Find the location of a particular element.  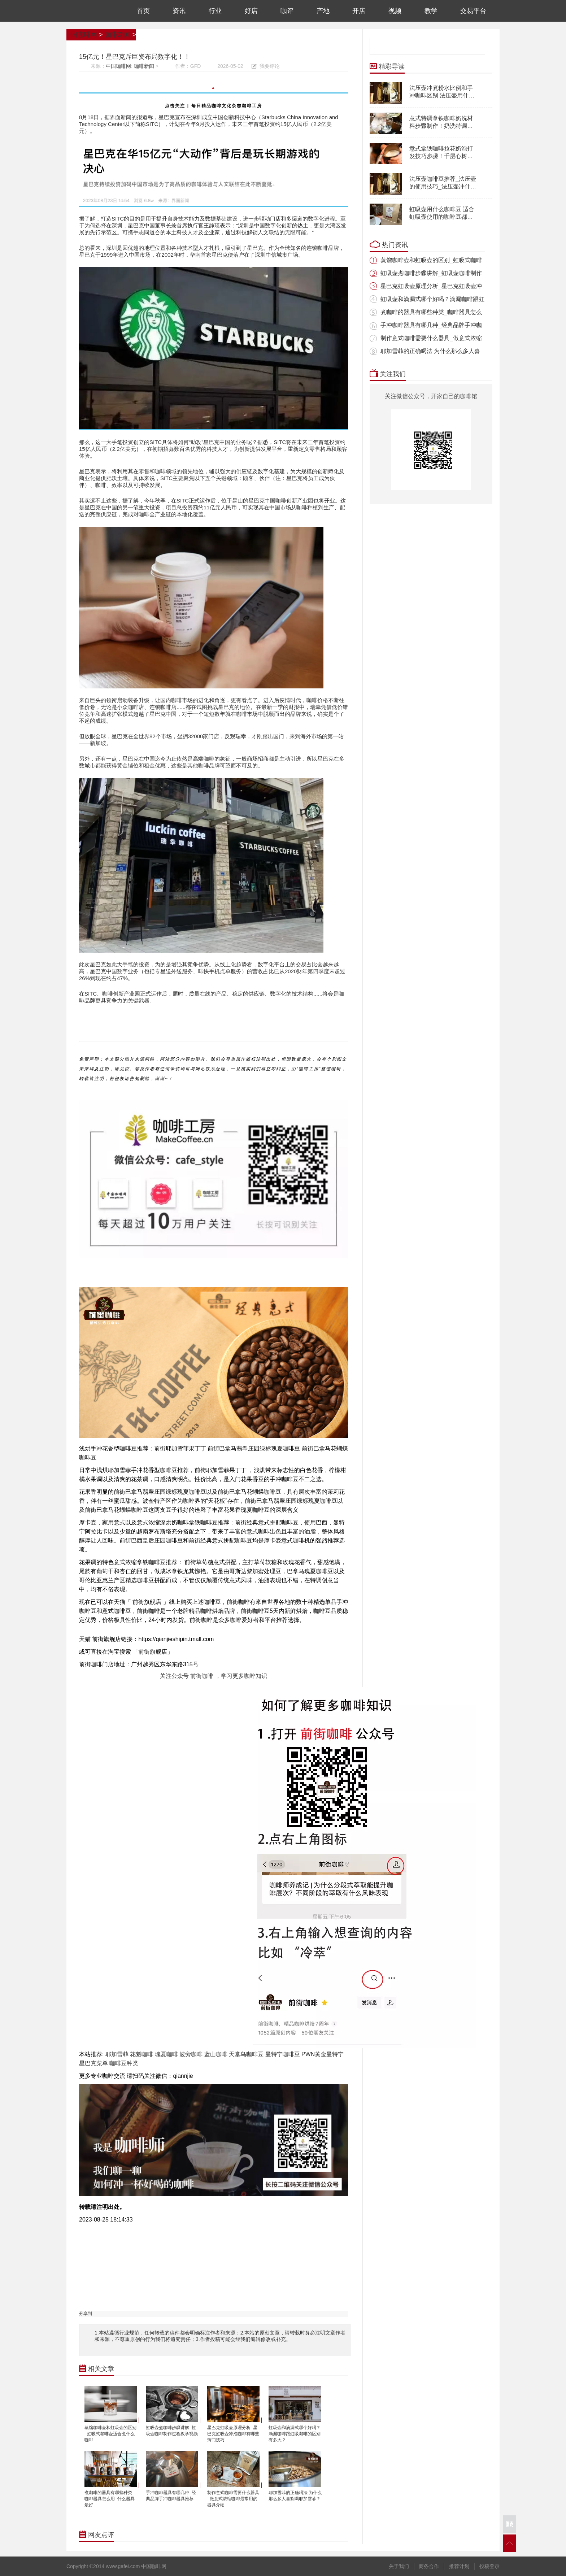

资讯 is located at coordinates (179, 10).